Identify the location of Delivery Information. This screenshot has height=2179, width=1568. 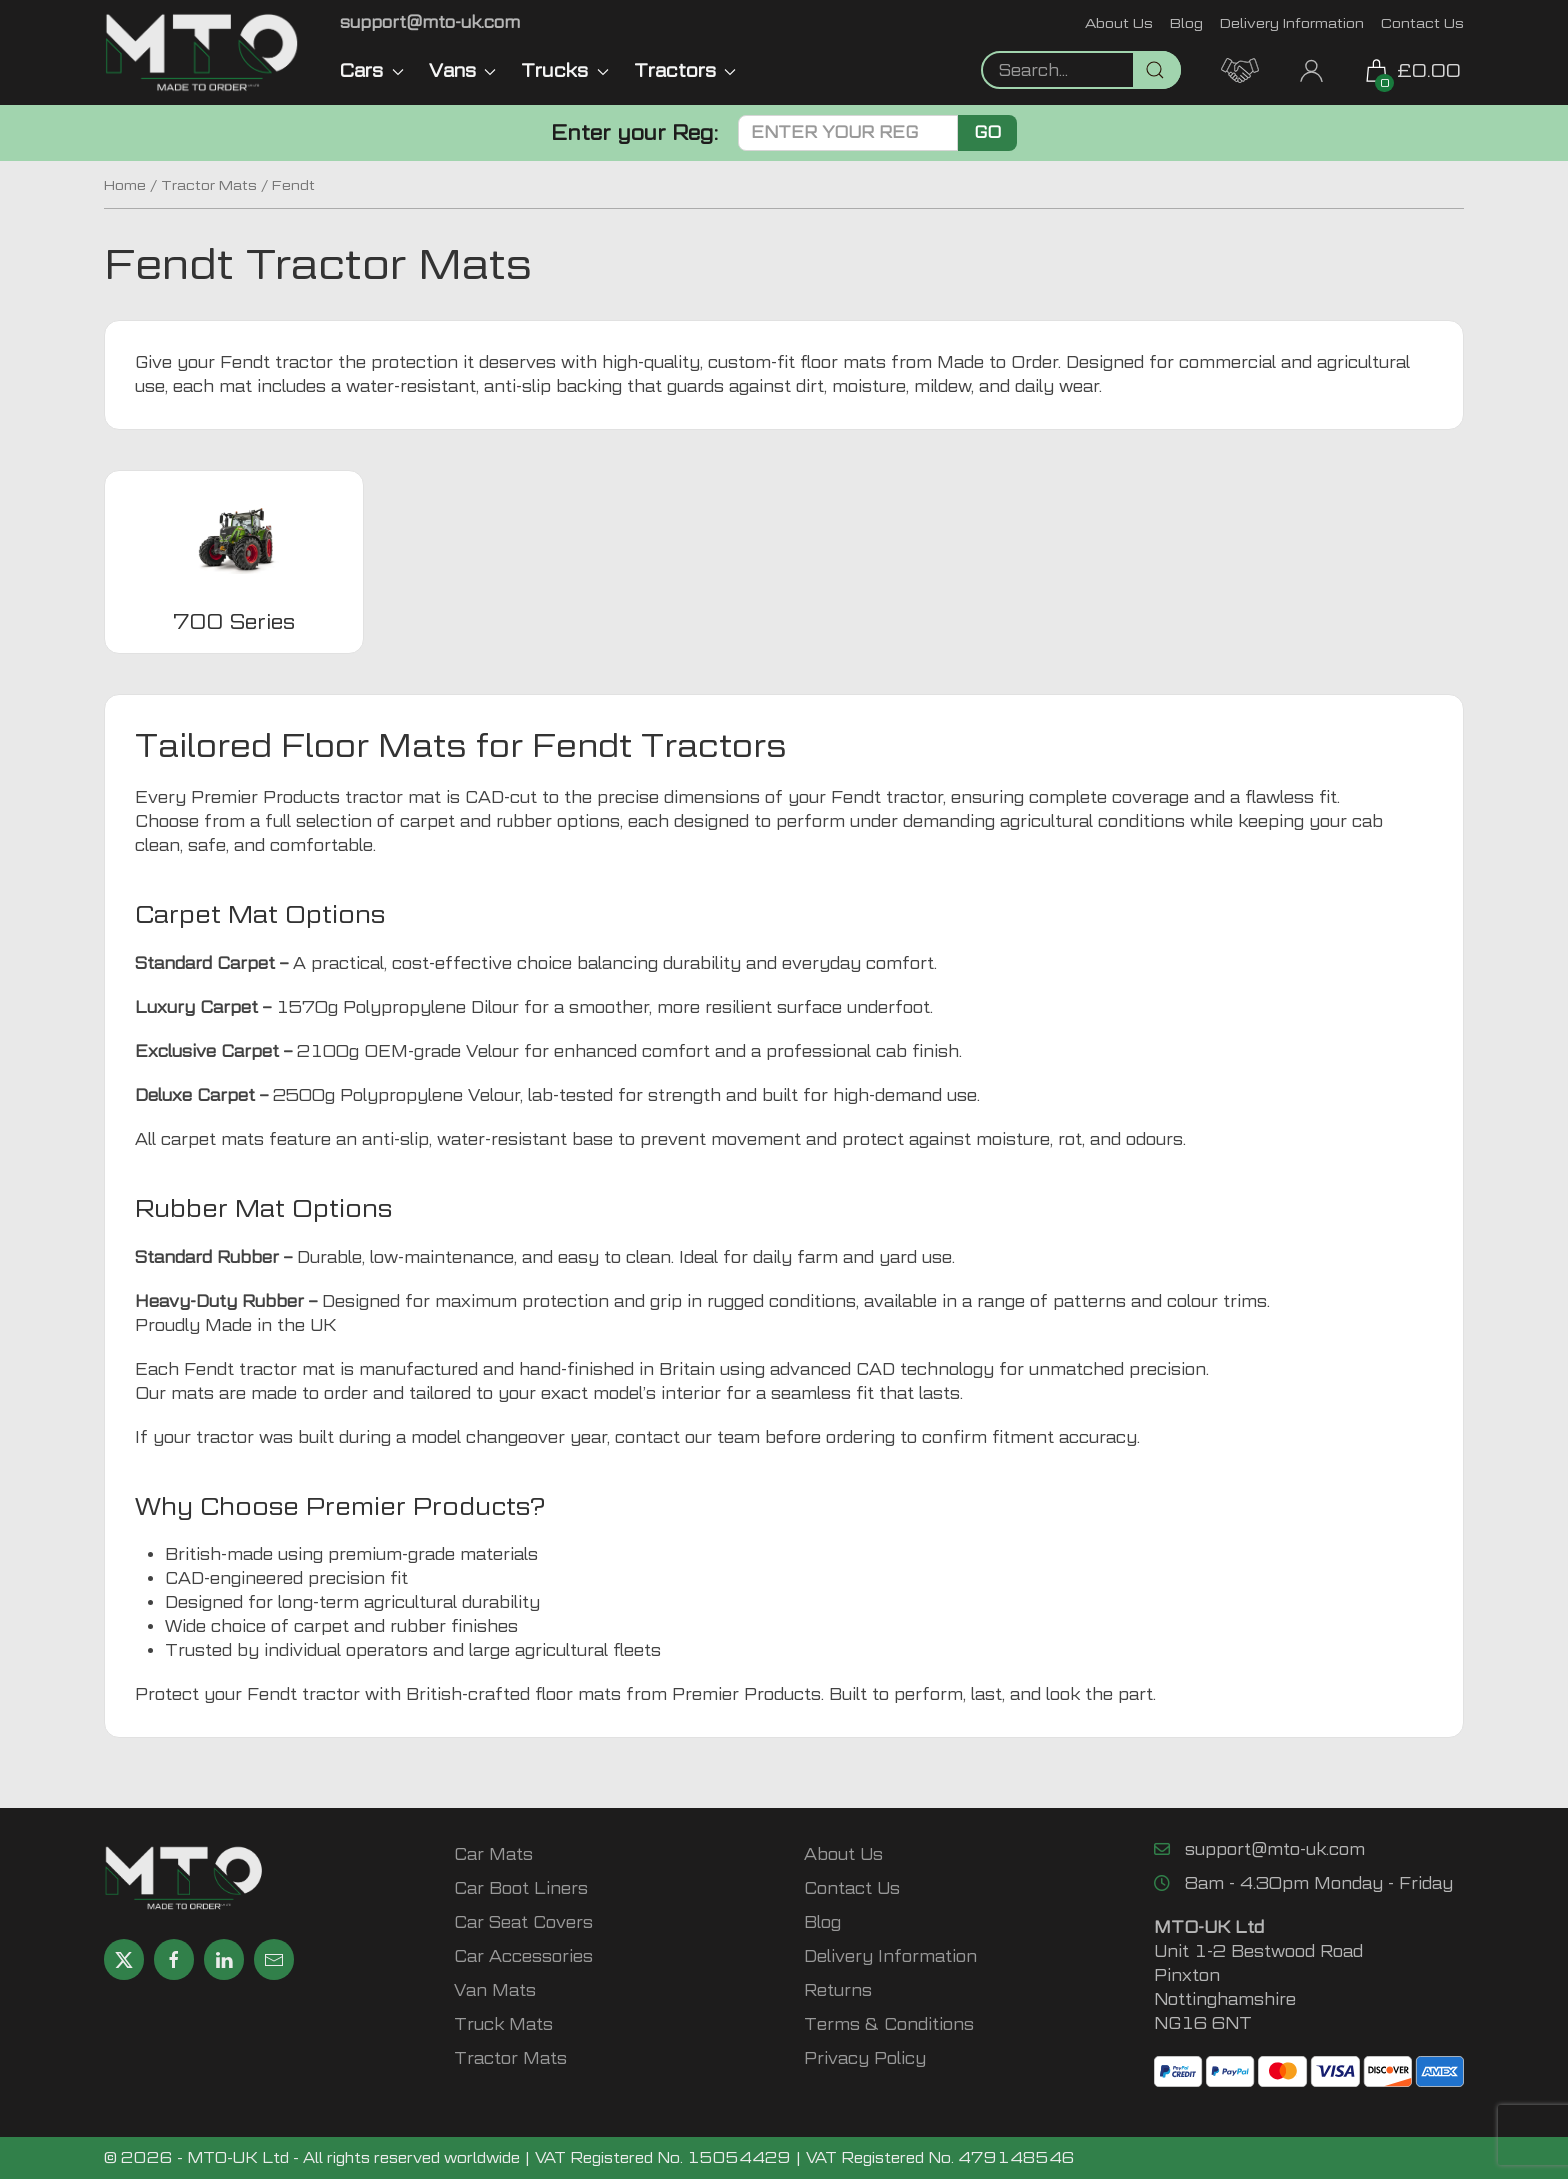
(1292, 22).